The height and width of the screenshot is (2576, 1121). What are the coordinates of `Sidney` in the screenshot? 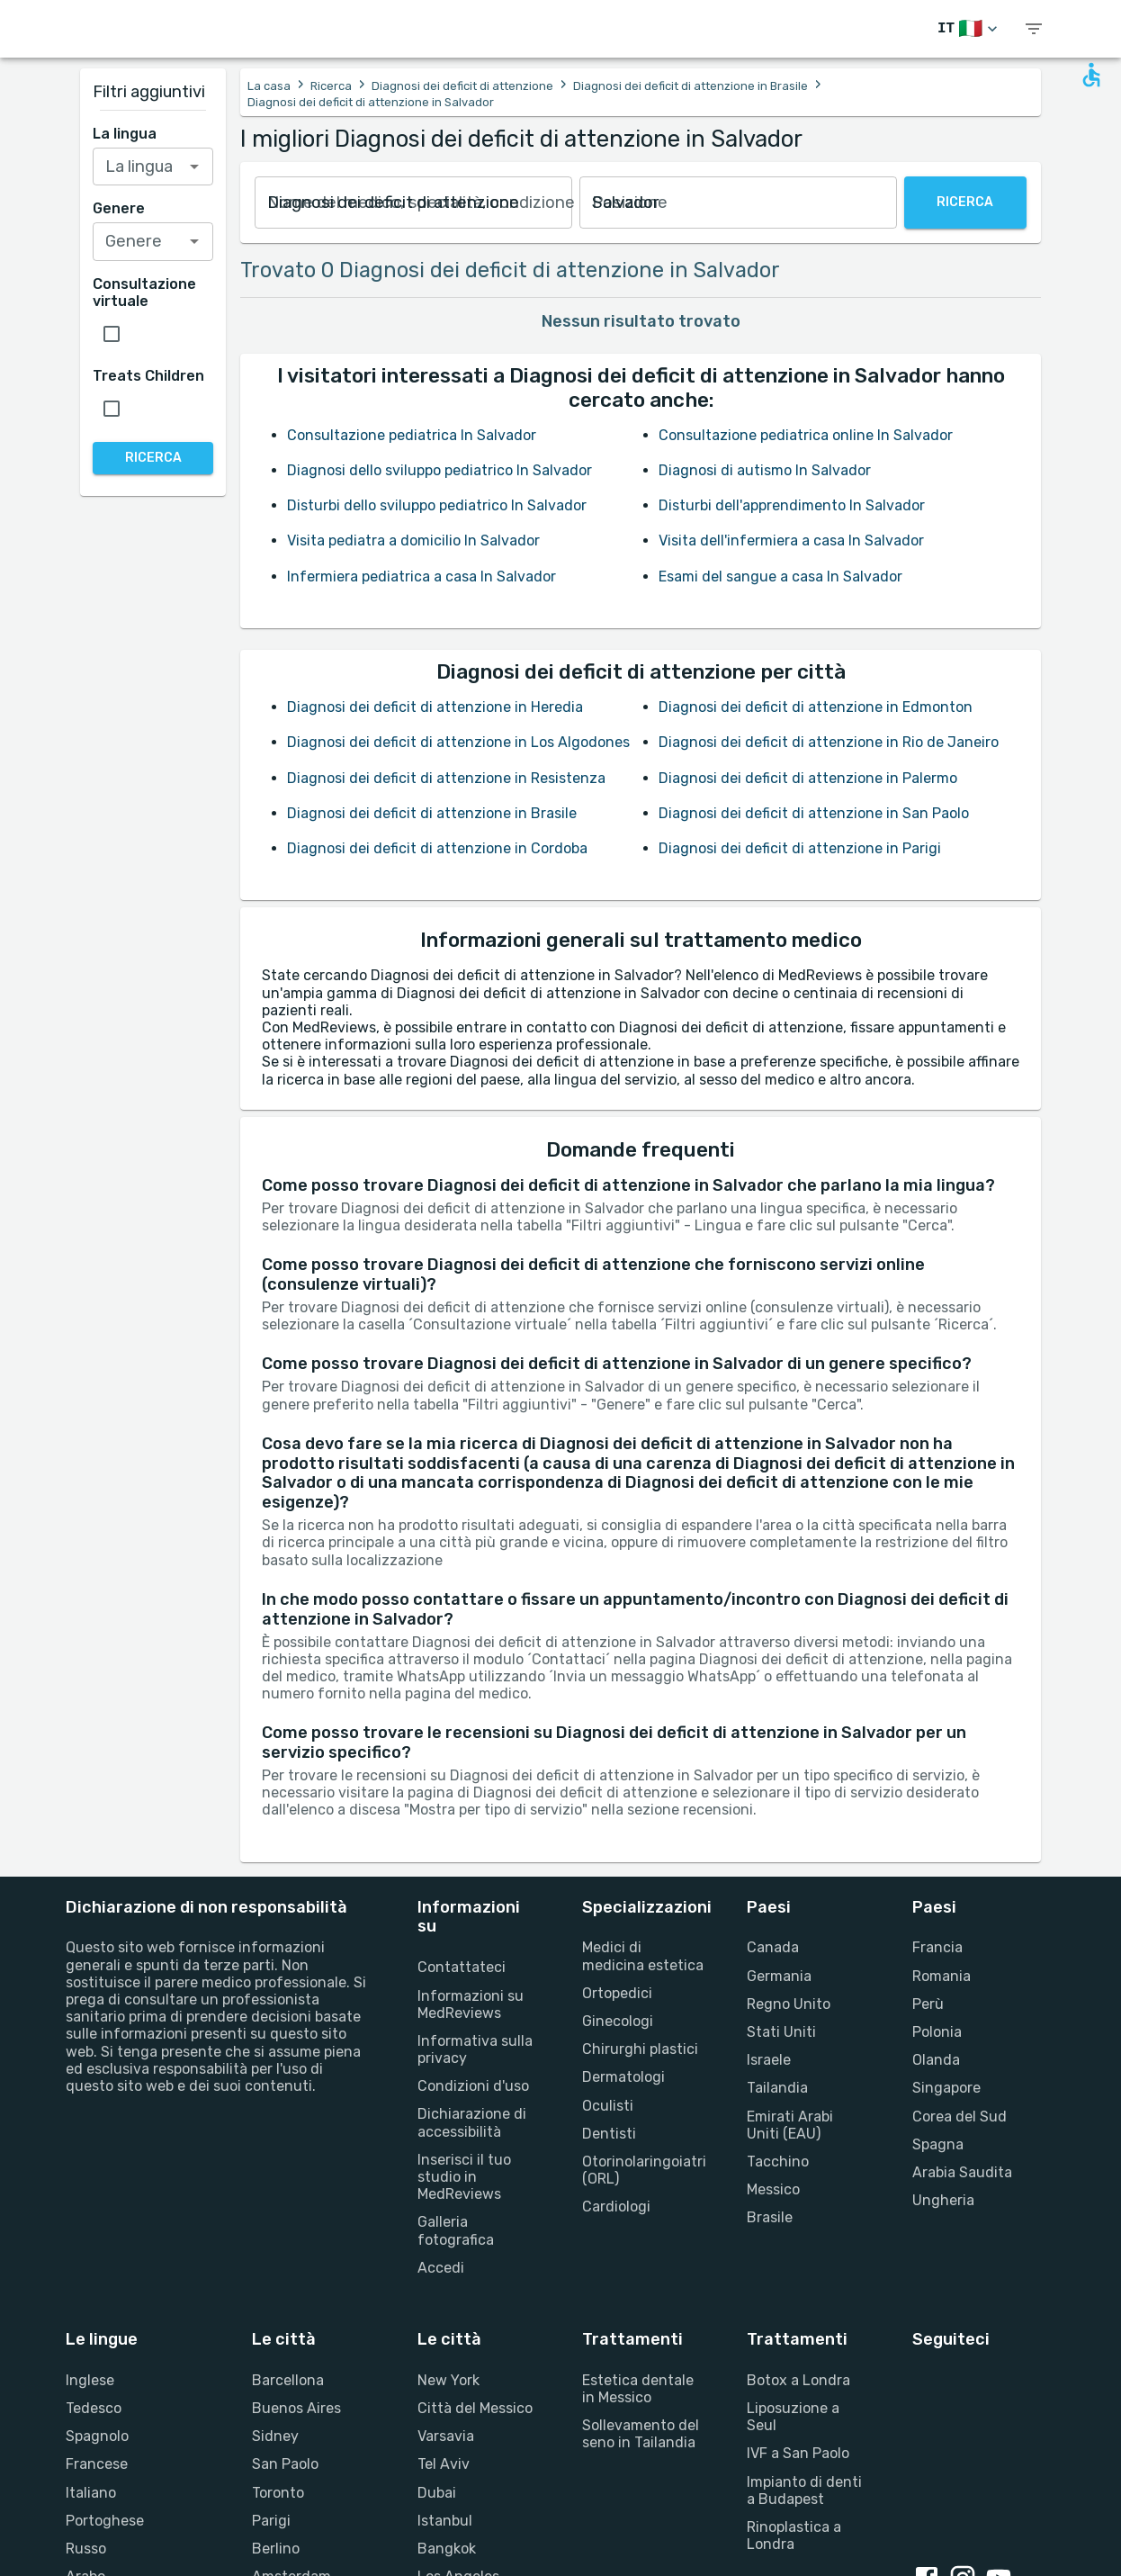 It's located at (275, 2436).